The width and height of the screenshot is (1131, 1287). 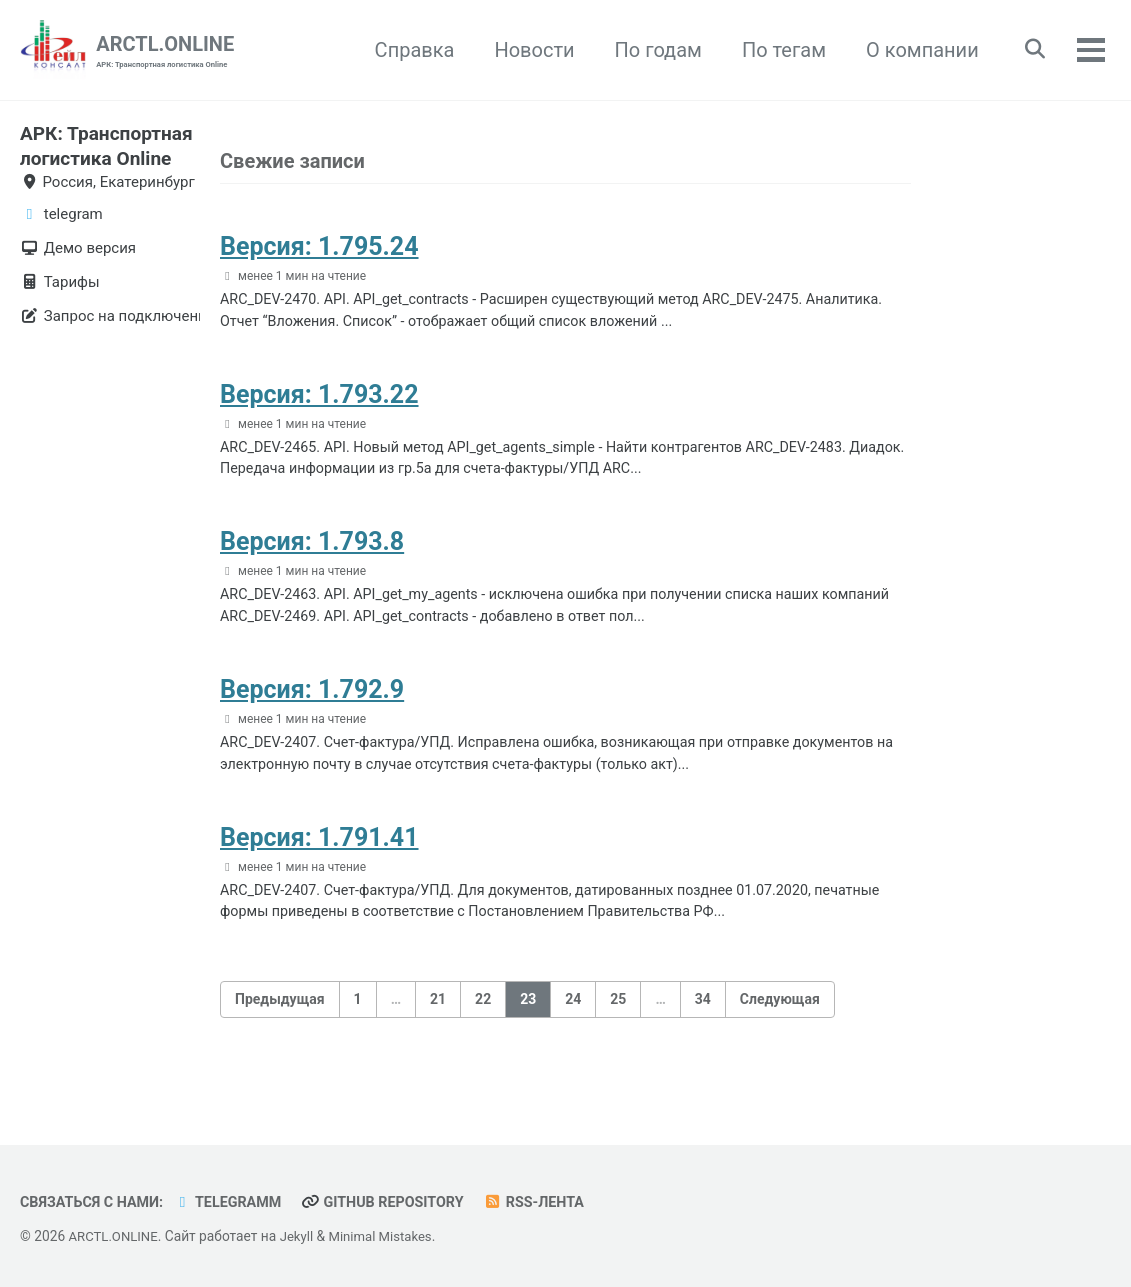 I want to click on Jekyll, so click(x=301, y=1237).